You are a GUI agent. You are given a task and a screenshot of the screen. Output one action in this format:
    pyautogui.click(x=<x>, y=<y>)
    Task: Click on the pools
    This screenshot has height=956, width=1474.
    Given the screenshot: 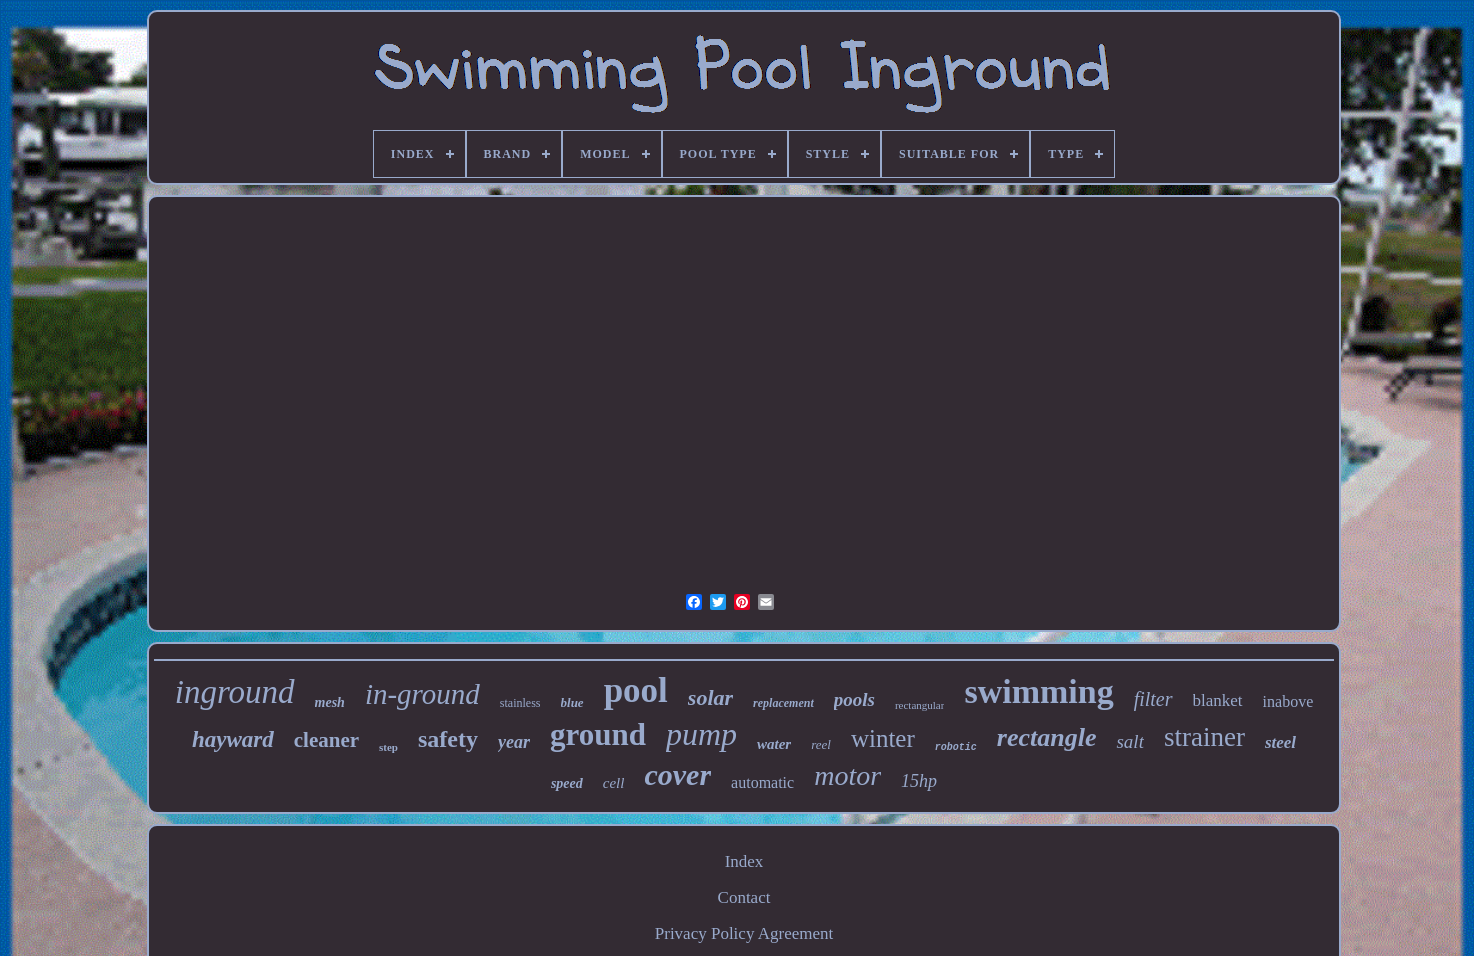 What is the action you would take?
    pyautogui.click(x=854, y=699)
    